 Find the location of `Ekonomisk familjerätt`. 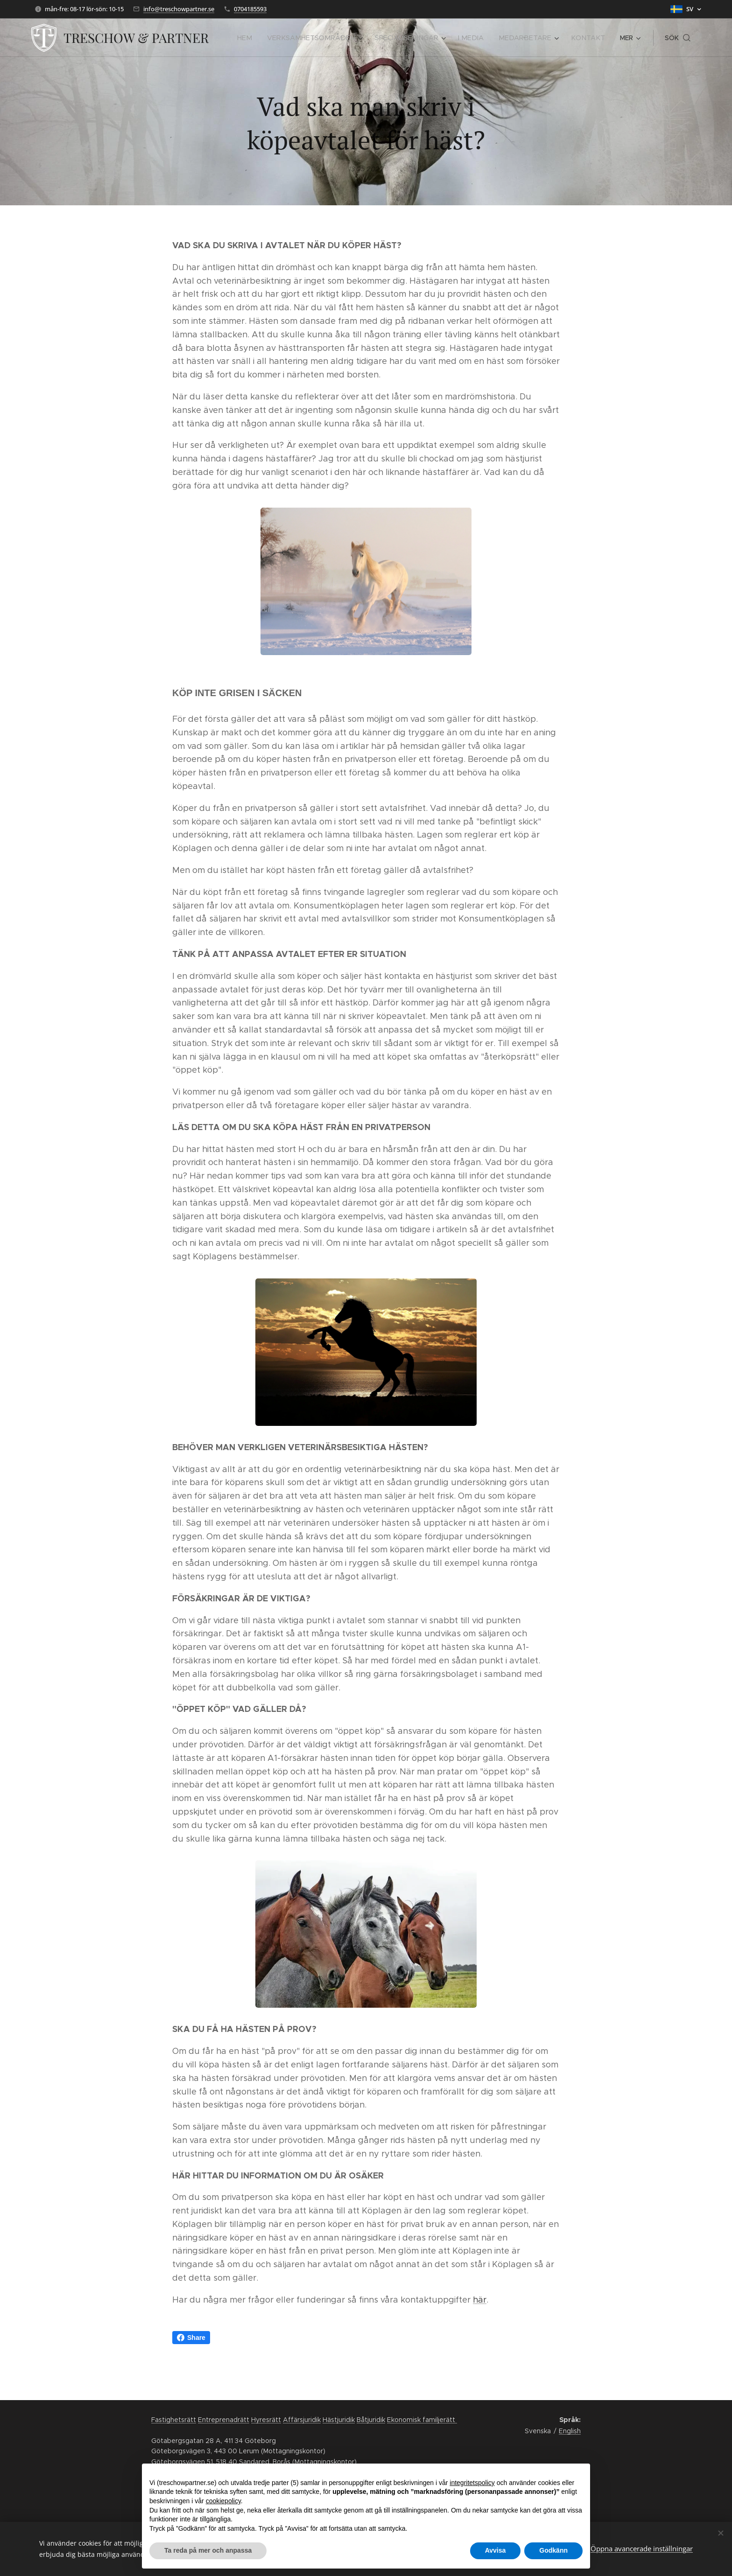

Ekonomisk familjerätt is located at coordinates (422, 2419).